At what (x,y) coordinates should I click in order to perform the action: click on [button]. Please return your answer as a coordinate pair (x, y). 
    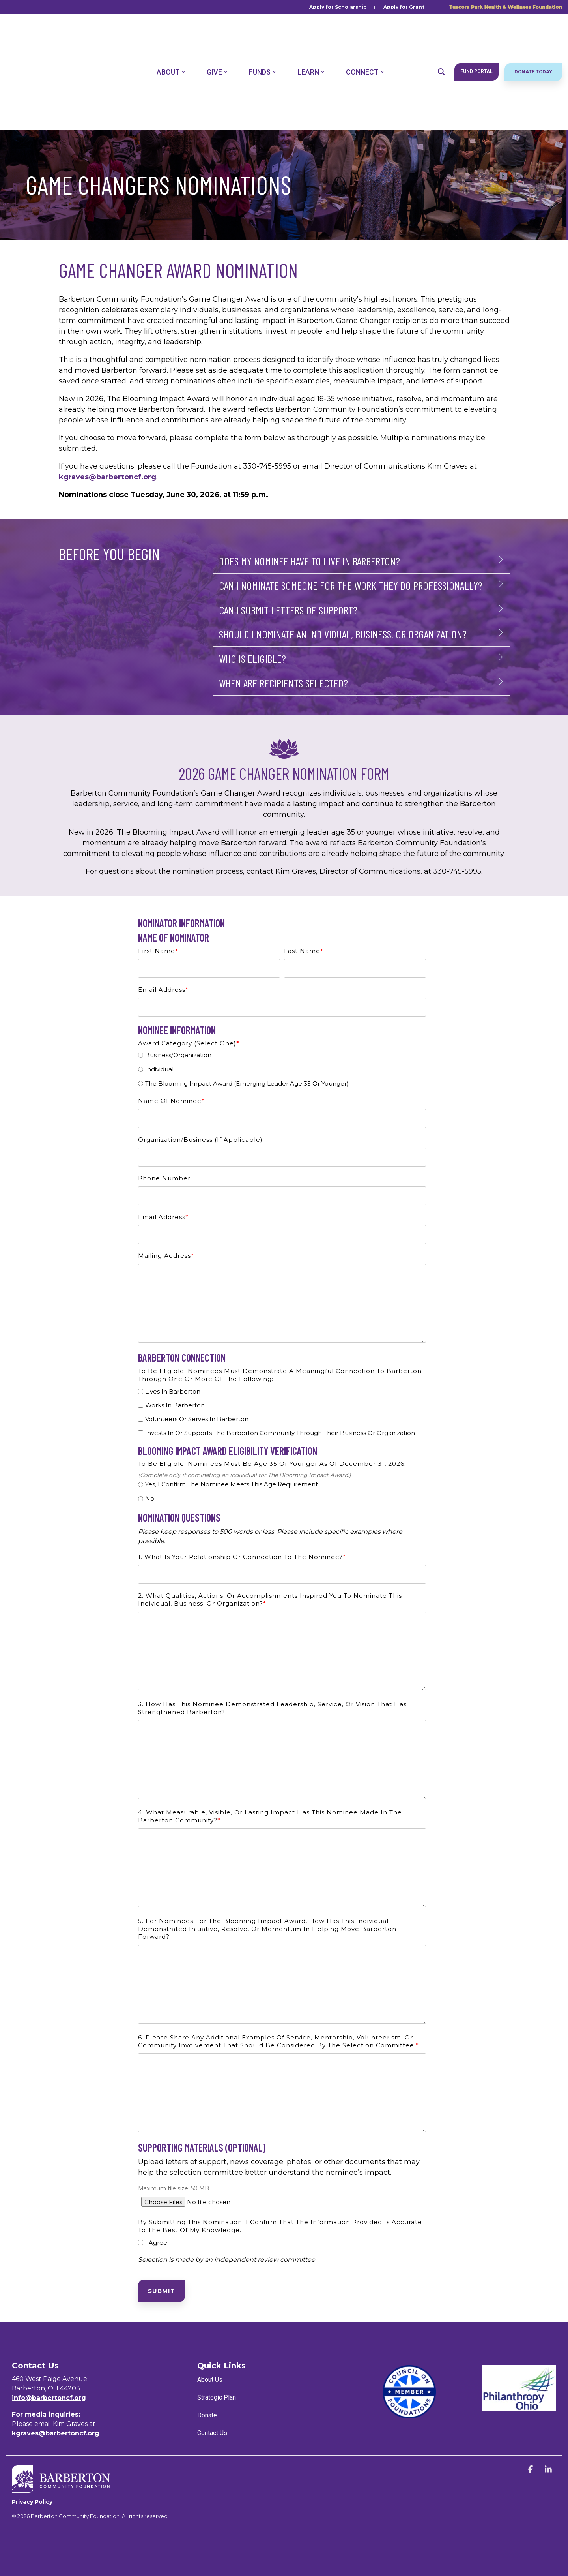
    Looking at the image, I should click on (531, 2470).